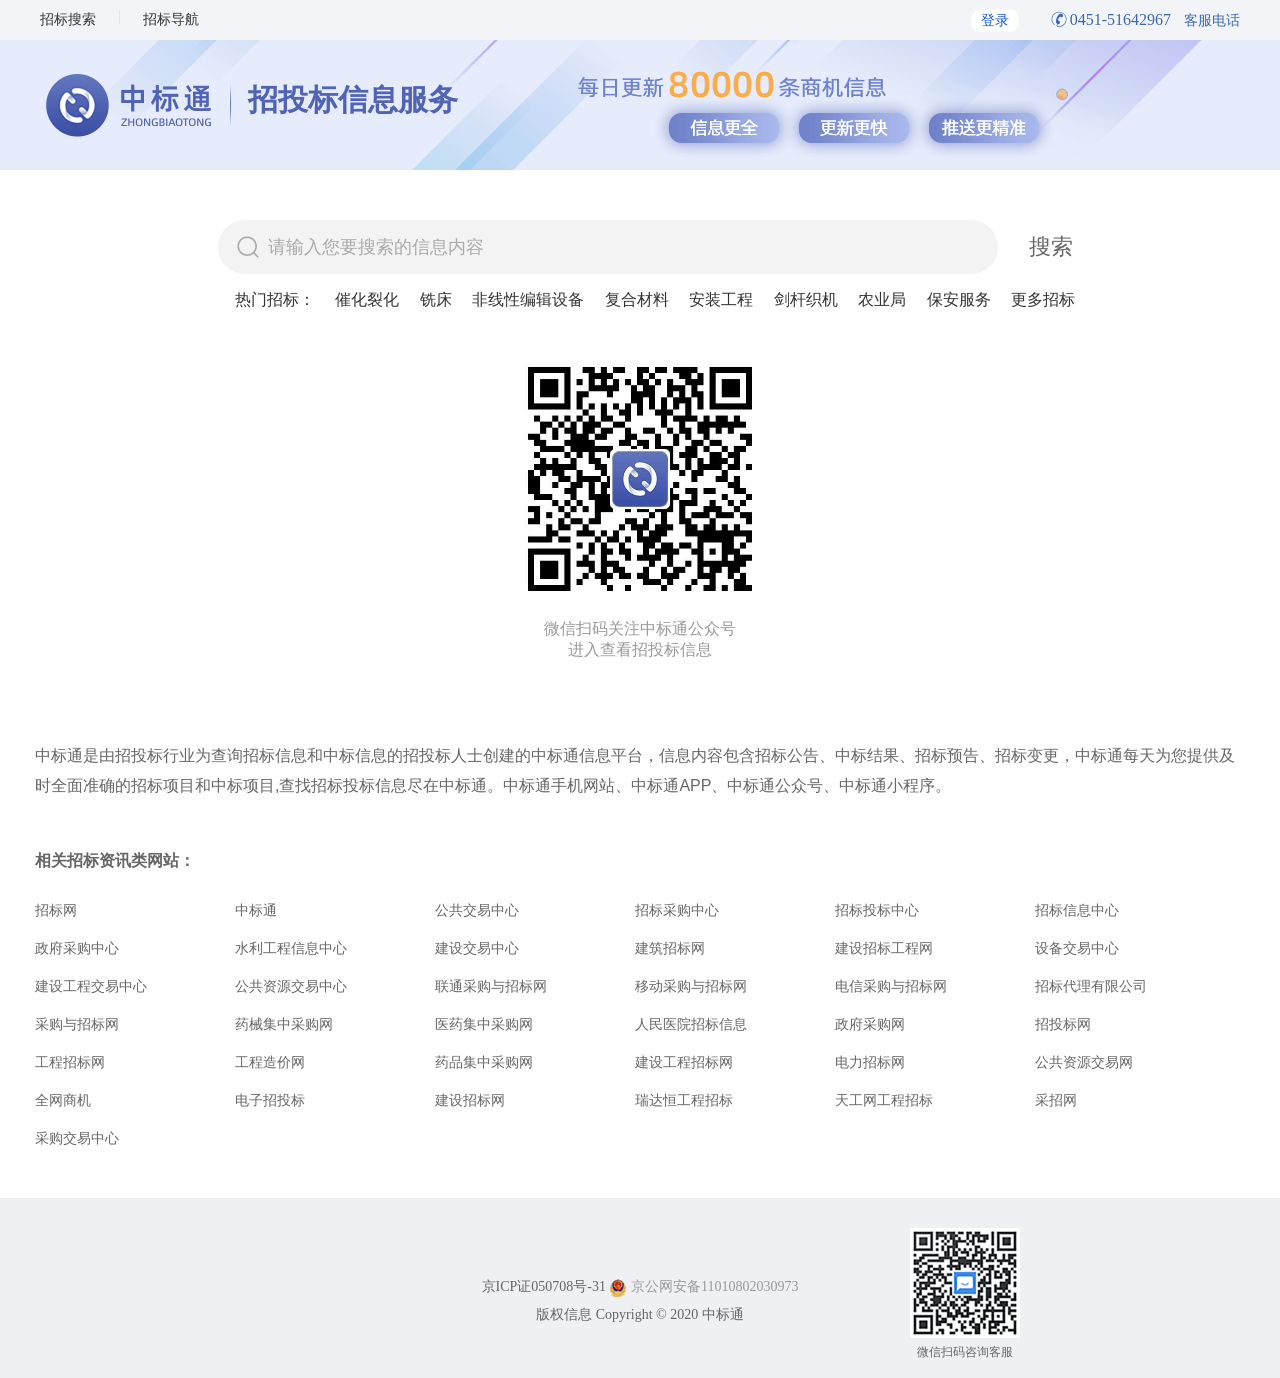 This screenshot has height=1378, width=1280. What do you see at coordinates (806, 299) in the screenshot?
I see `剑杆织机` at bounding box center [806, 299].